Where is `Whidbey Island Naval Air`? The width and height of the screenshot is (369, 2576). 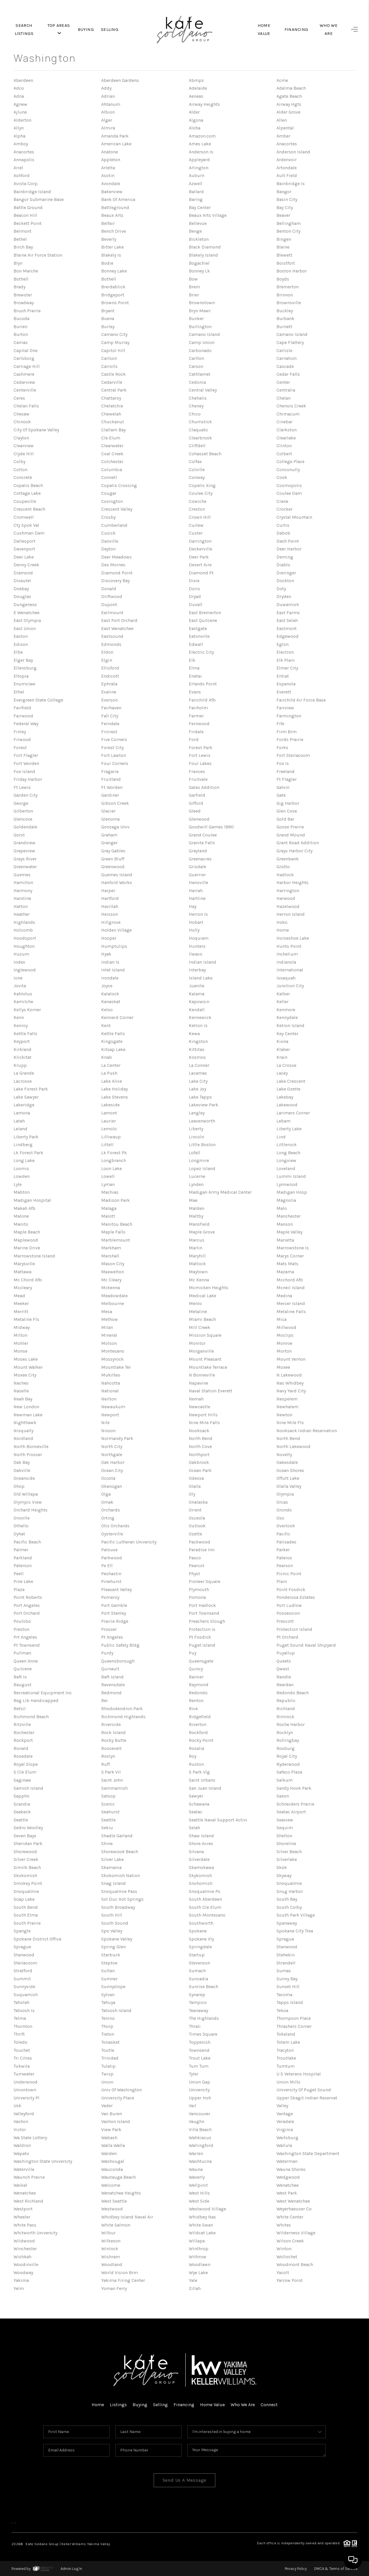
Whidbey Island Naval Air is located at coordinates (127, 2217).